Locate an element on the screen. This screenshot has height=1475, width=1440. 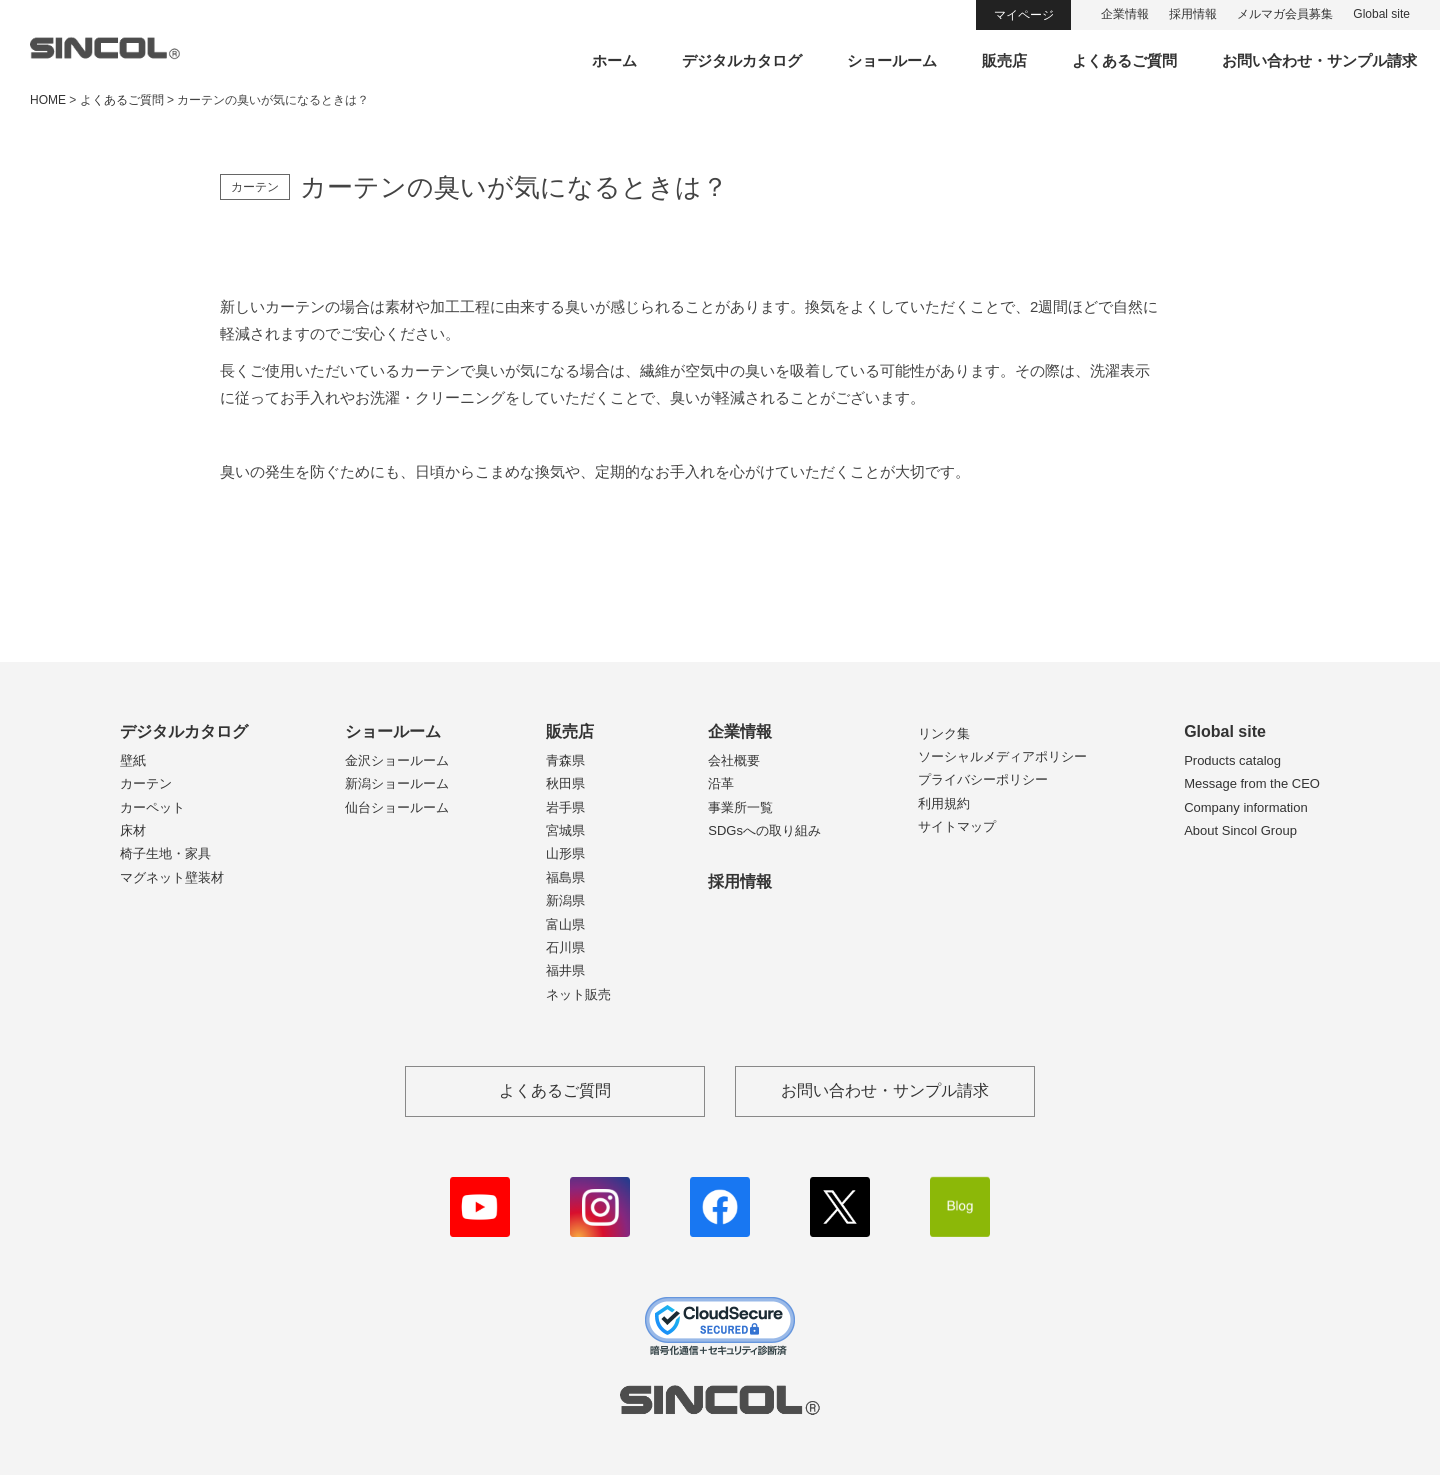
福井県 is located at coordinates (565, 970).